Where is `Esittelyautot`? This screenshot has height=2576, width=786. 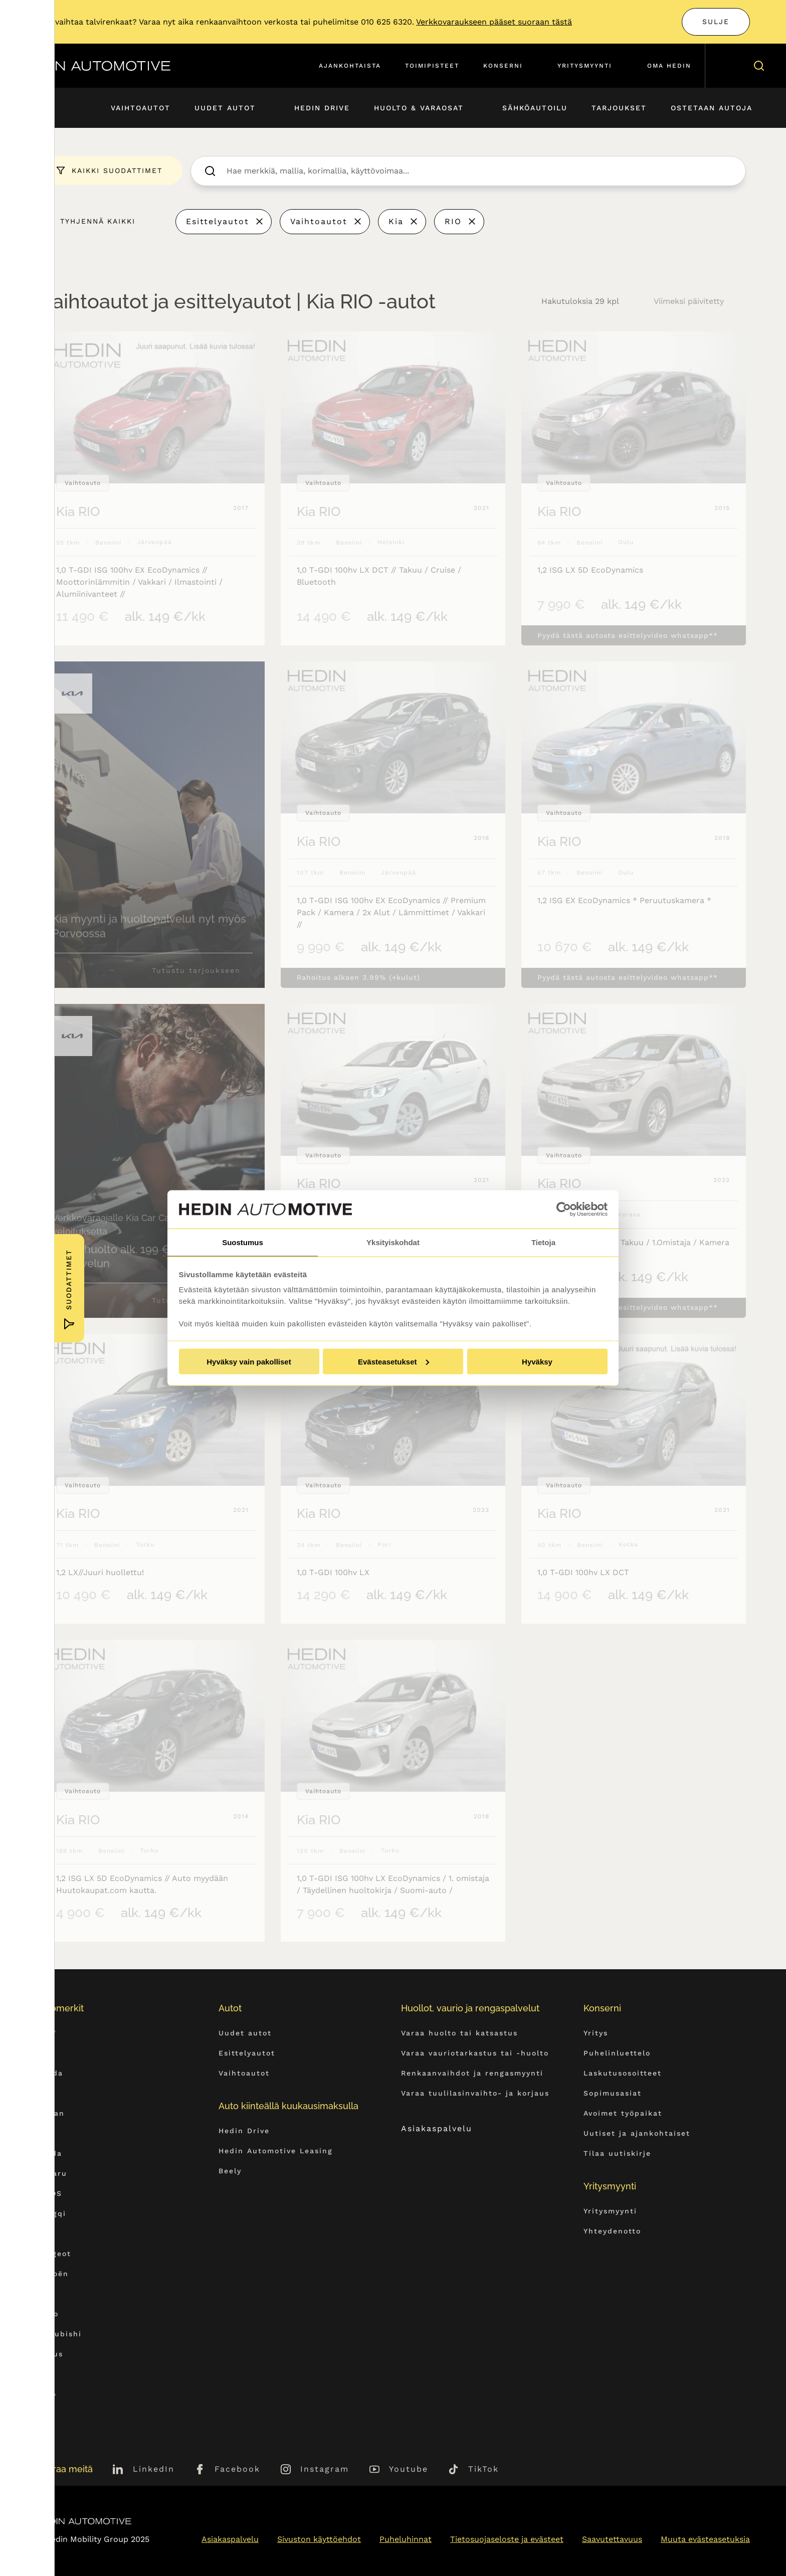
Esittelyautot is located at coordinates (217, 221).